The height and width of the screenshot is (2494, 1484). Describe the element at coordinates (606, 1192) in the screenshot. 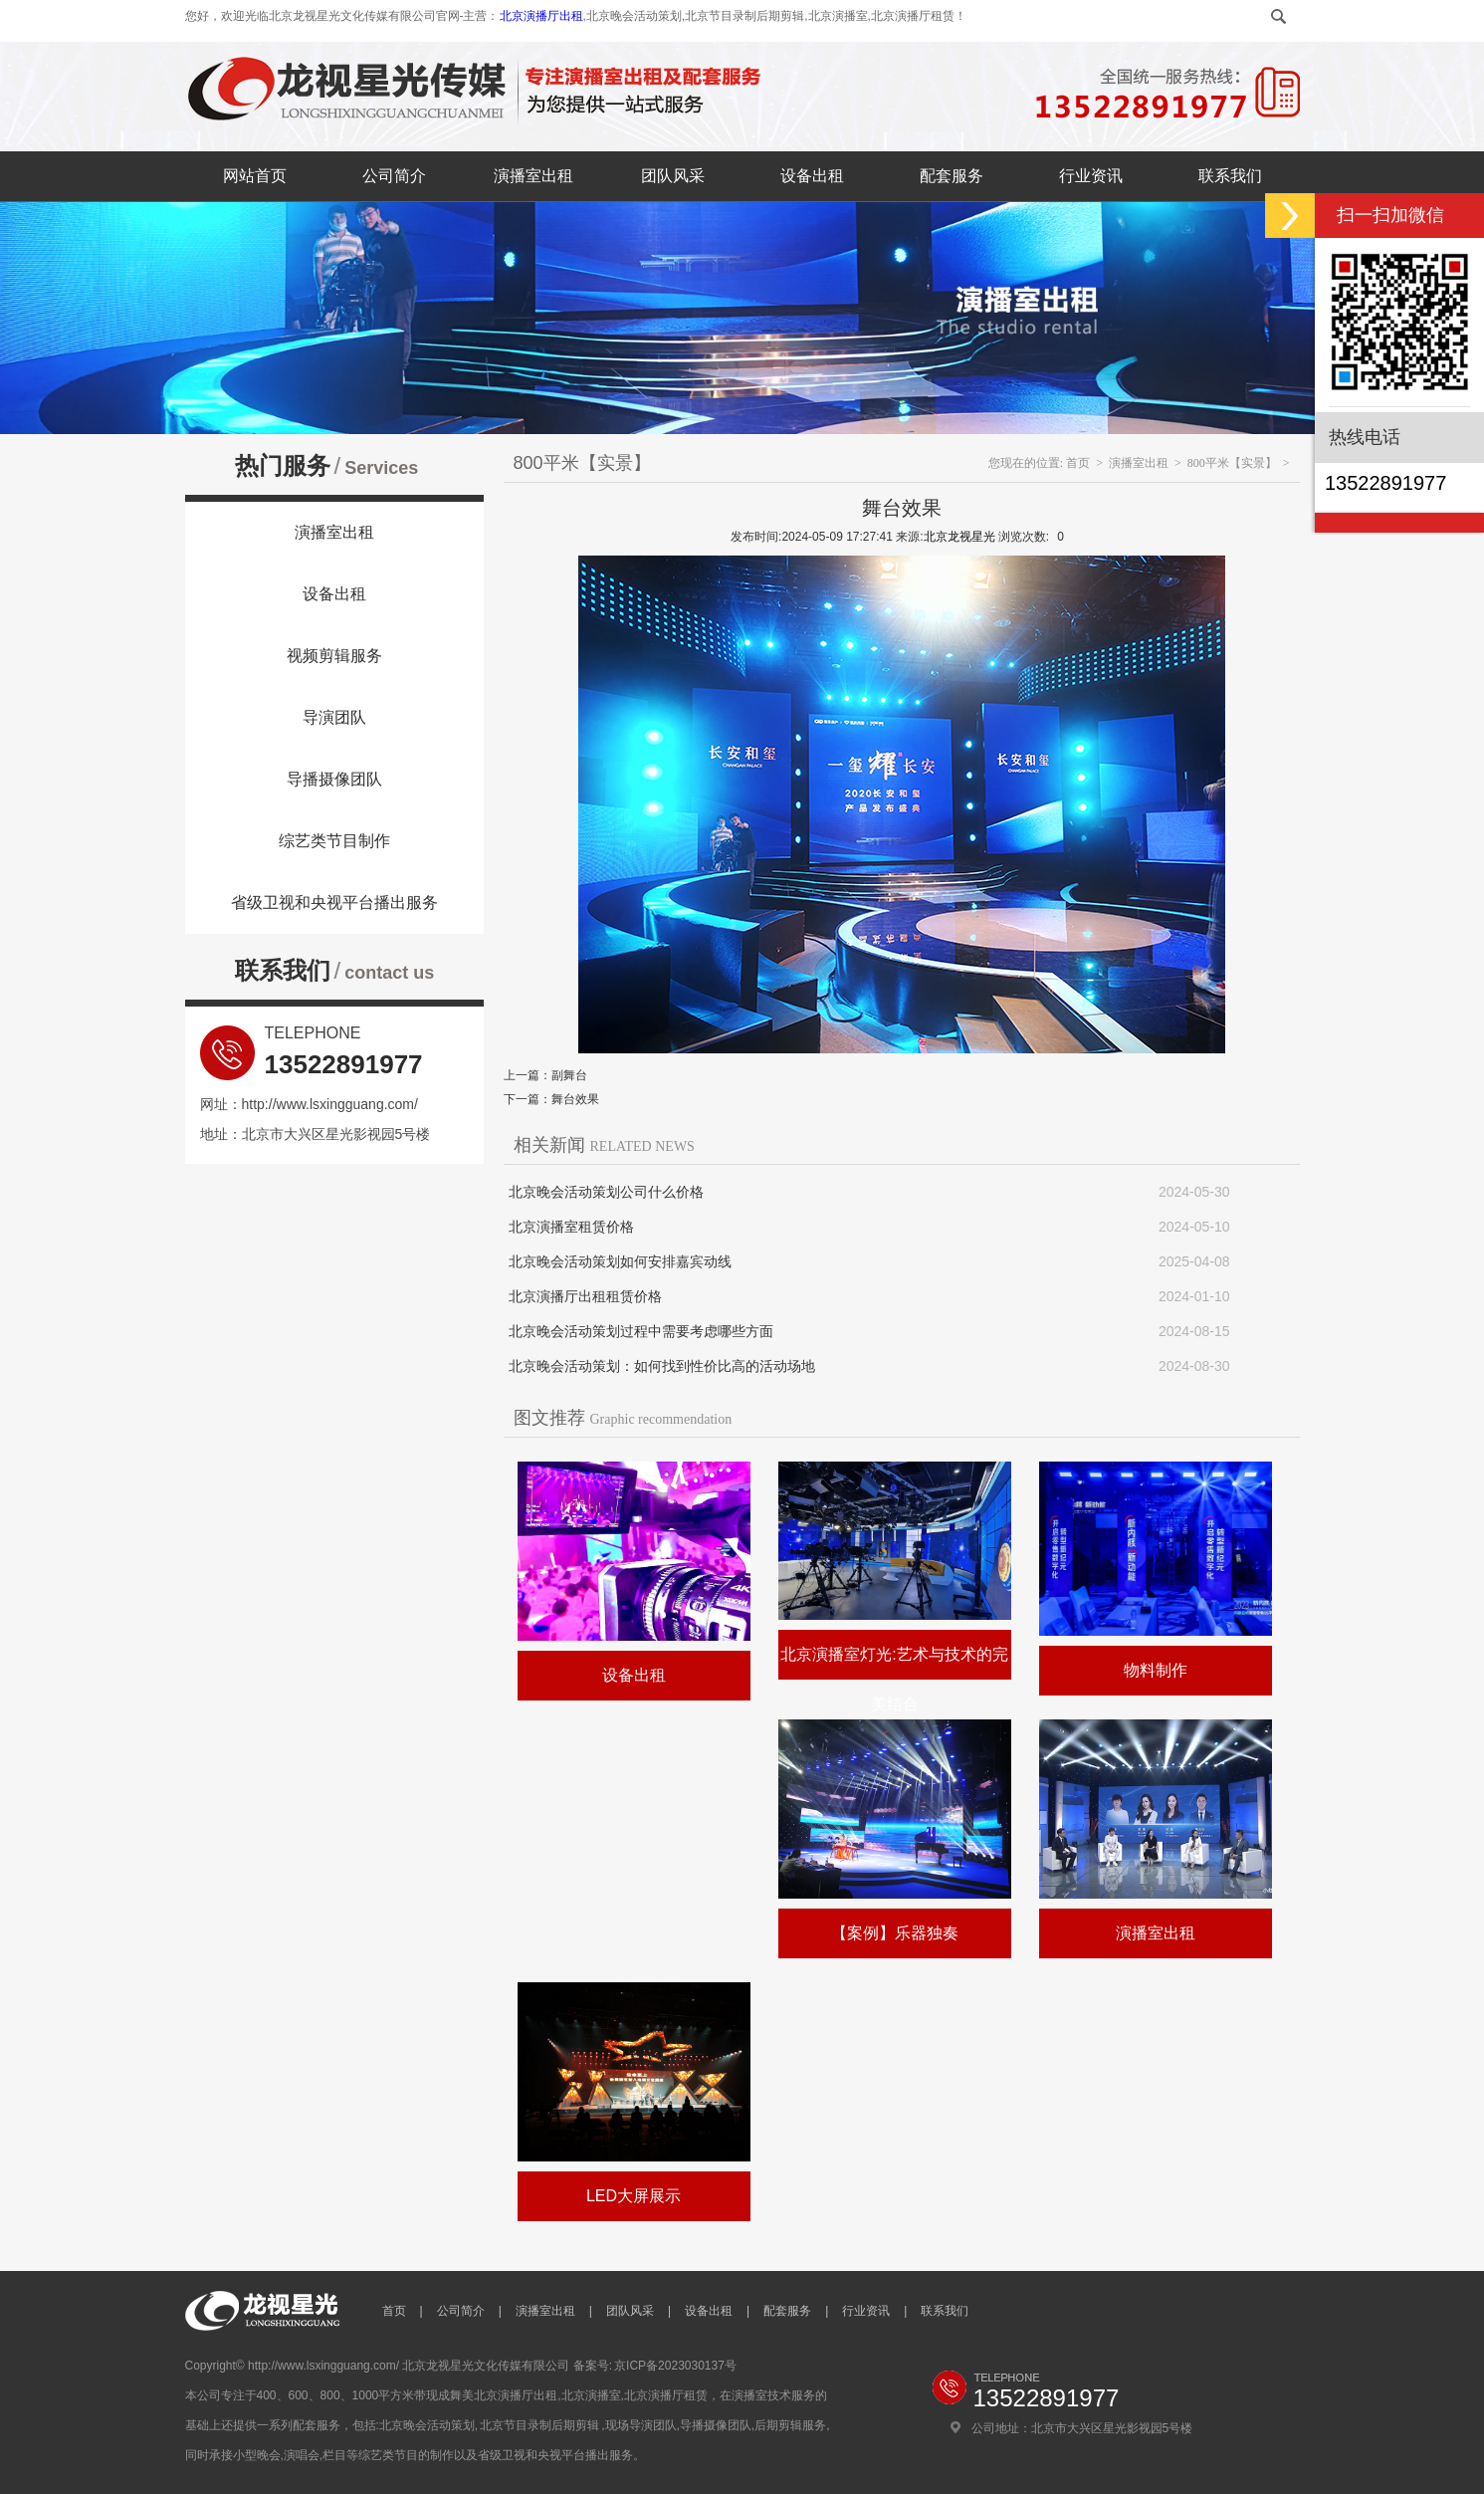

I see `北京晚会活动策划公司什么价格` at that location.